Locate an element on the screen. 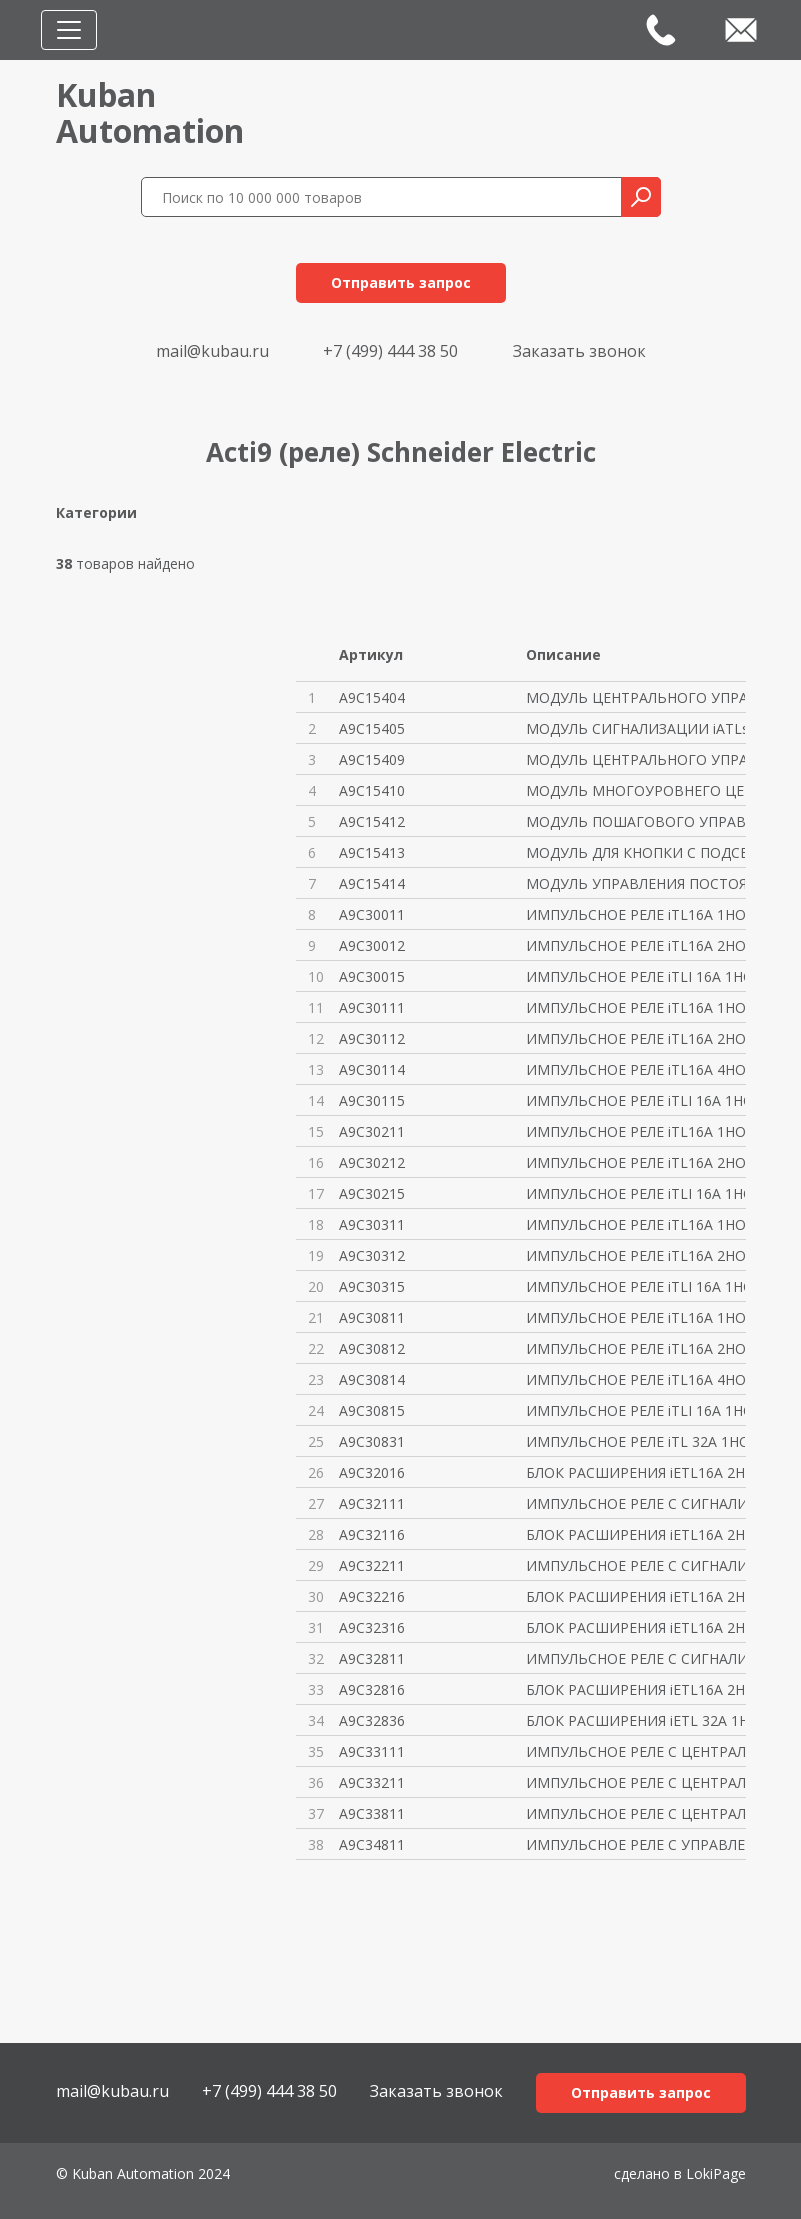 This screenshot has width=801, height=2219. A9C33811 is located at coordinates (372, 1813).